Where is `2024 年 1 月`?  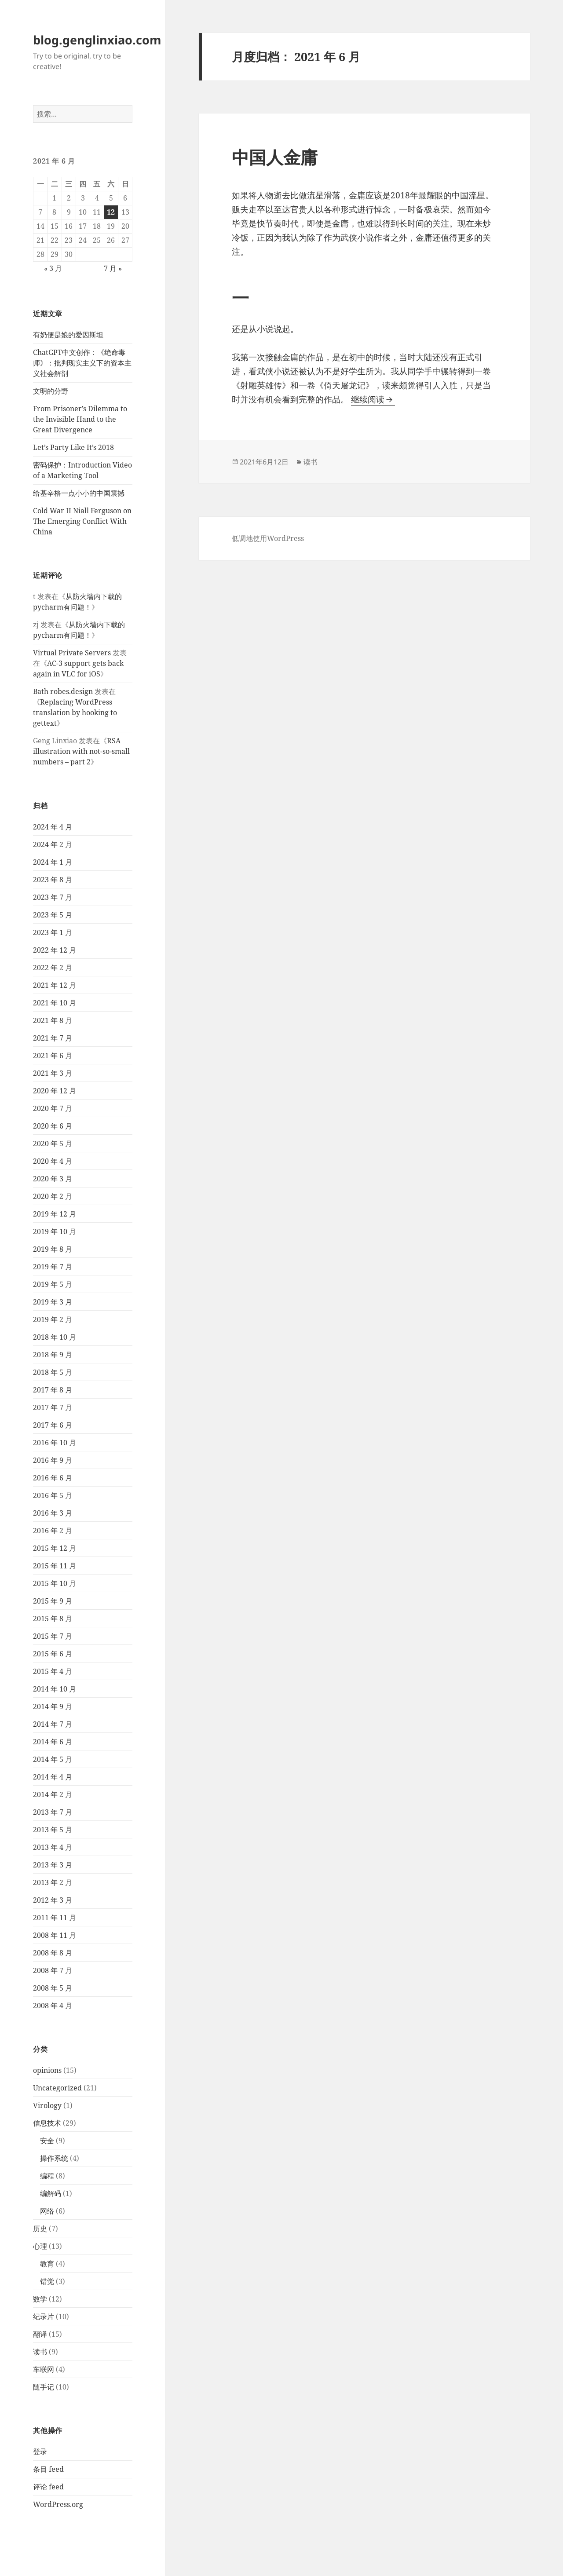
2024 年 1 月 is located at coordinates (52, 862).